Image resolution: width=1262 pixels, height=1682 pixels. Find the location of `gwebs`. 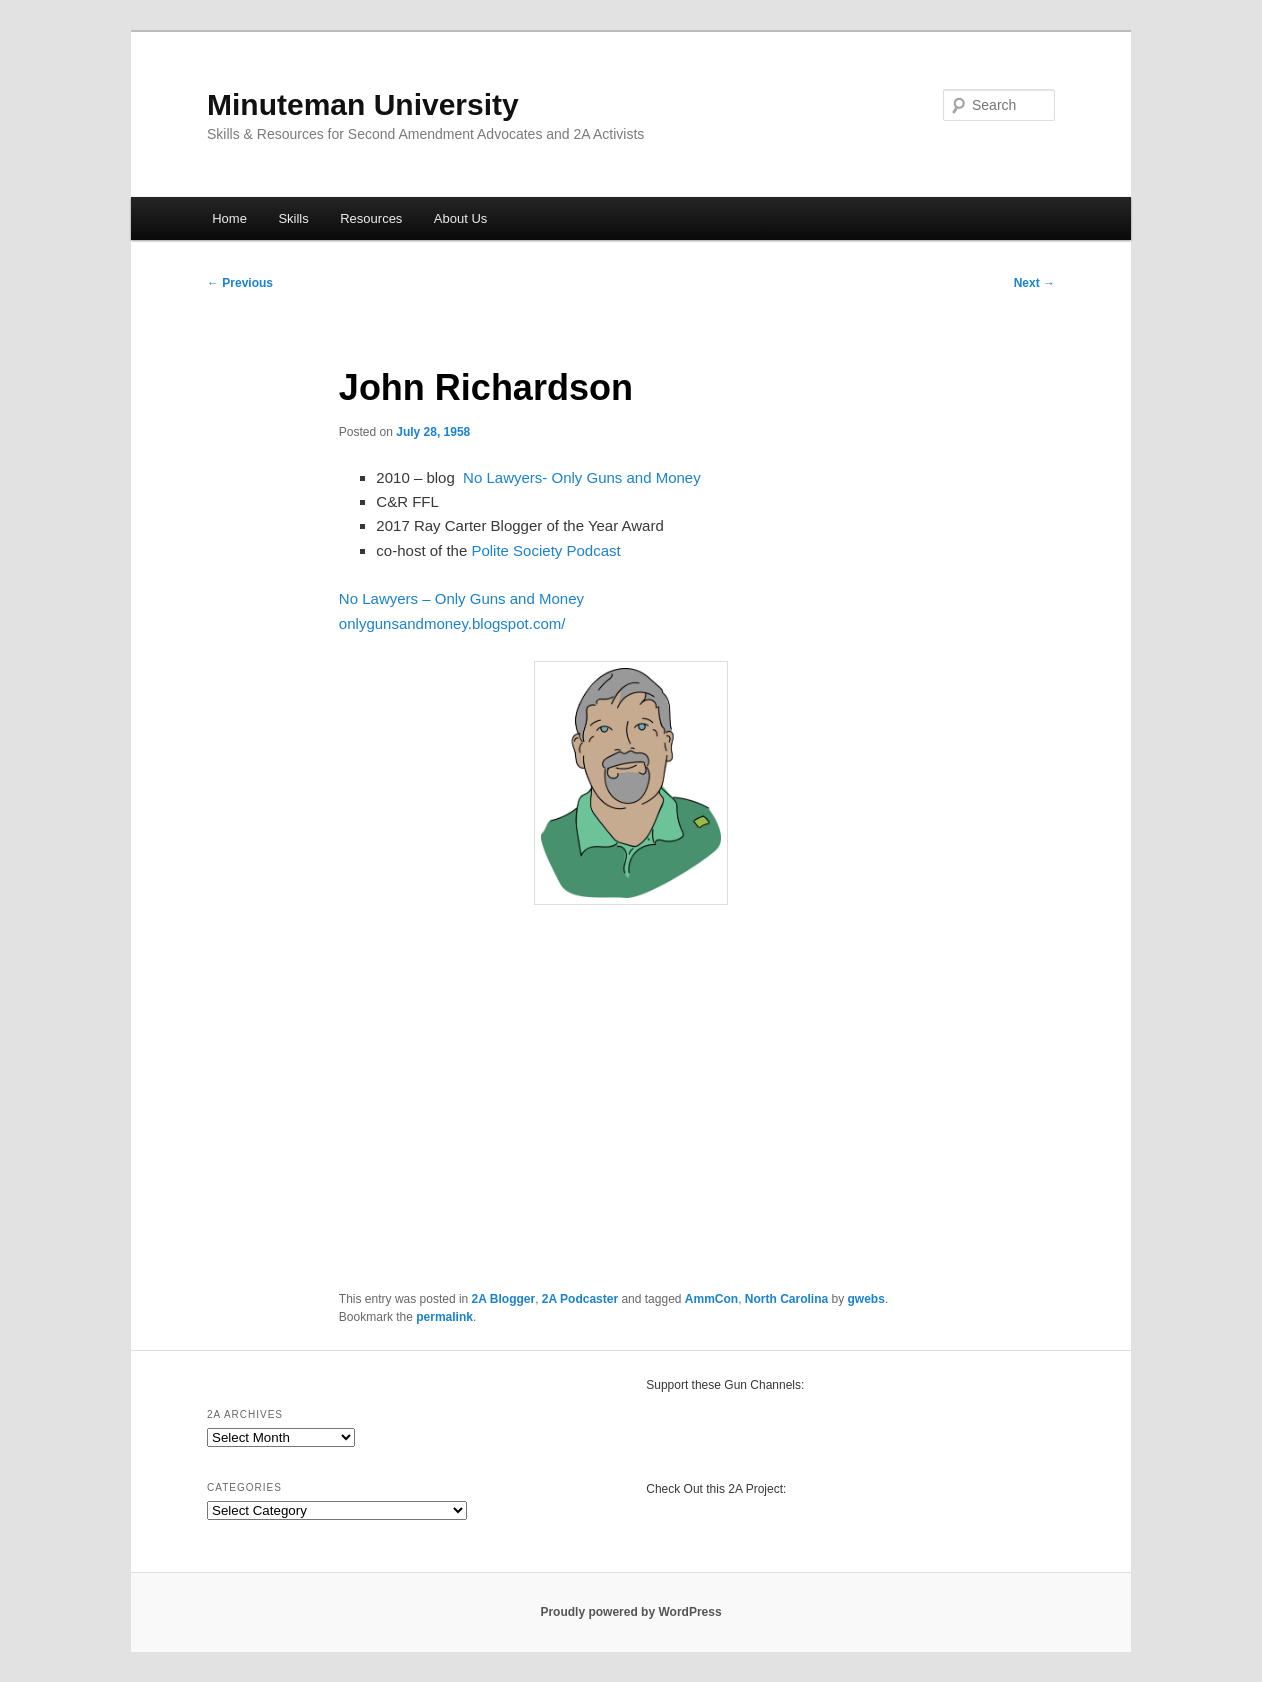

gwebs is located at coordinates (866, 1299).